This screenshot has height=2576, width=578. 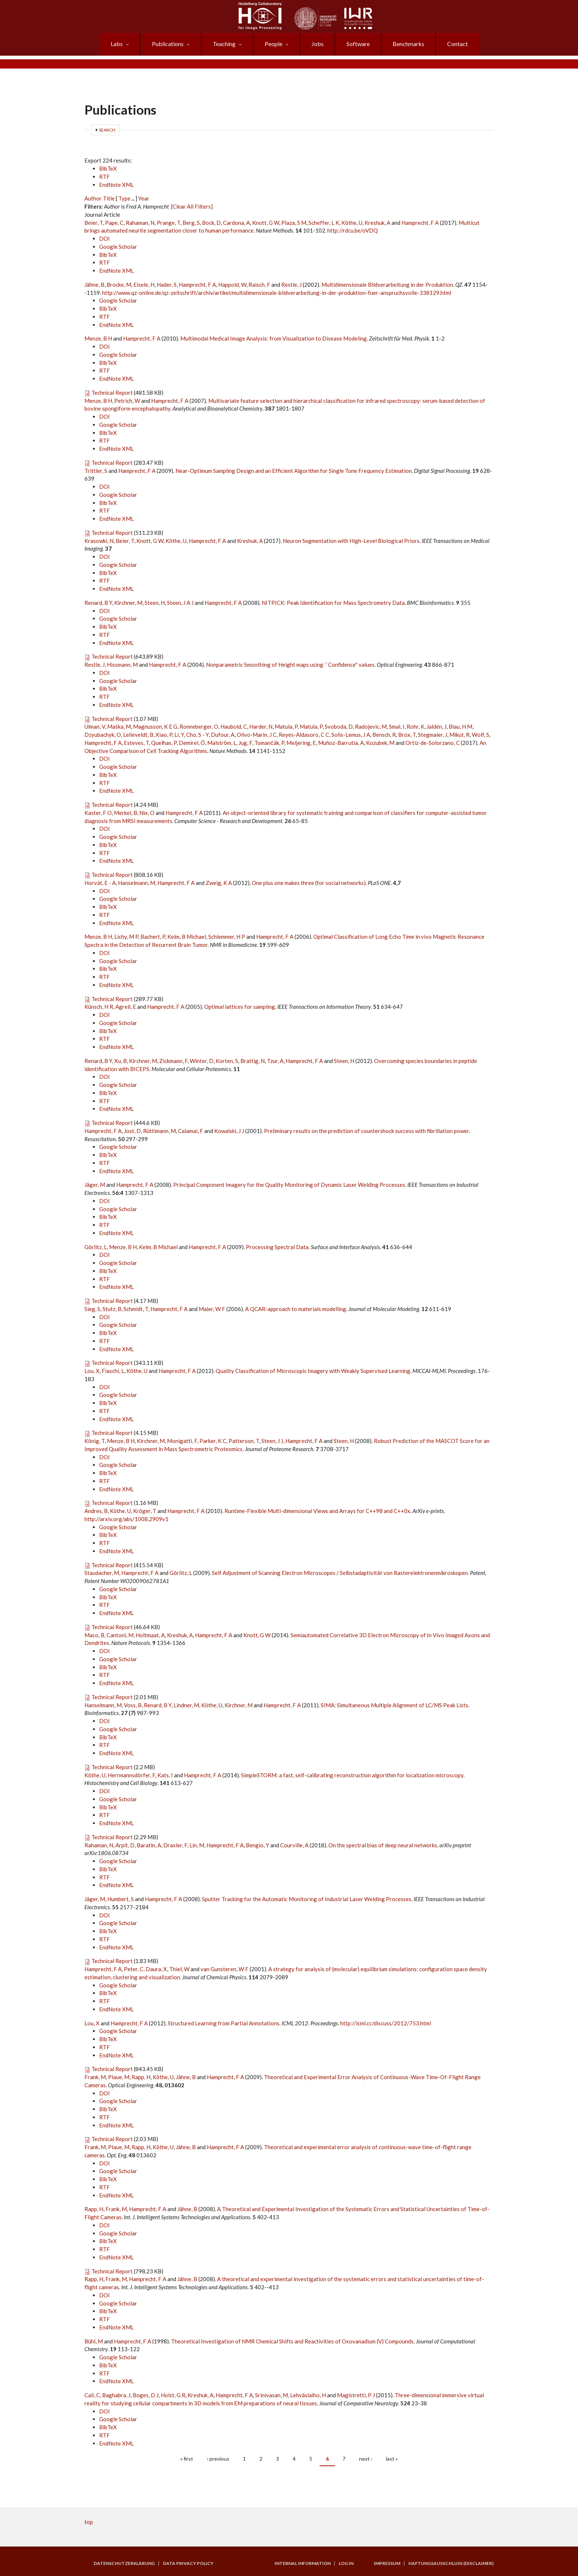 I want to click on Brox, T, so click(x=407, y=734).